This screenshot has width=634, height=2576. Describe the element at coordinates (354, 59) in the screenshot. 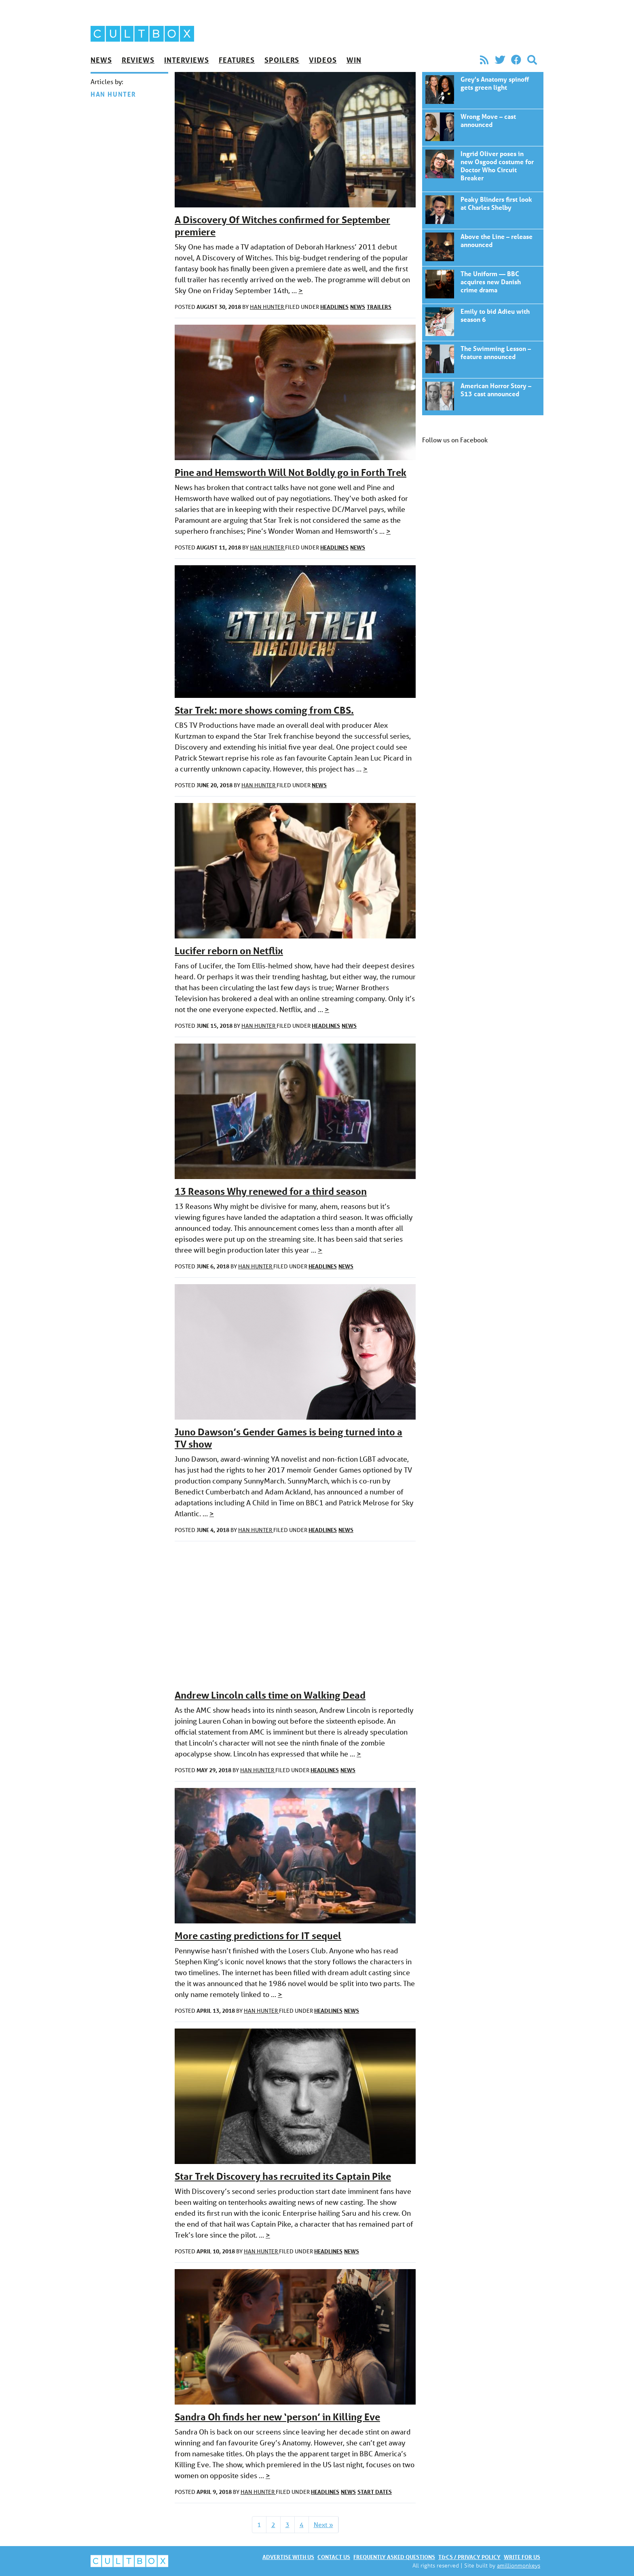

I see `Win` at that location.